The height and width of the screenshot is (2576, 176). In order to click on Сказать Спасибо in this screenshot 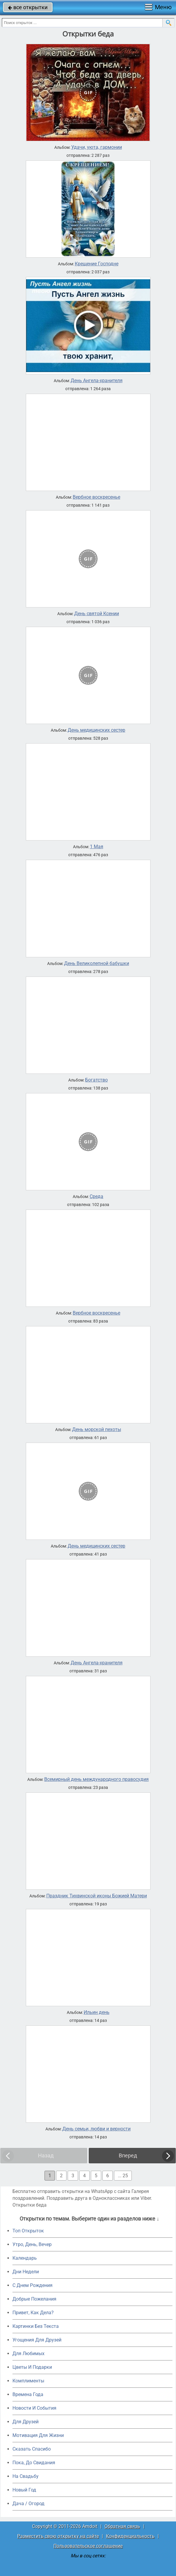, I will do `click(31, 2449)`.